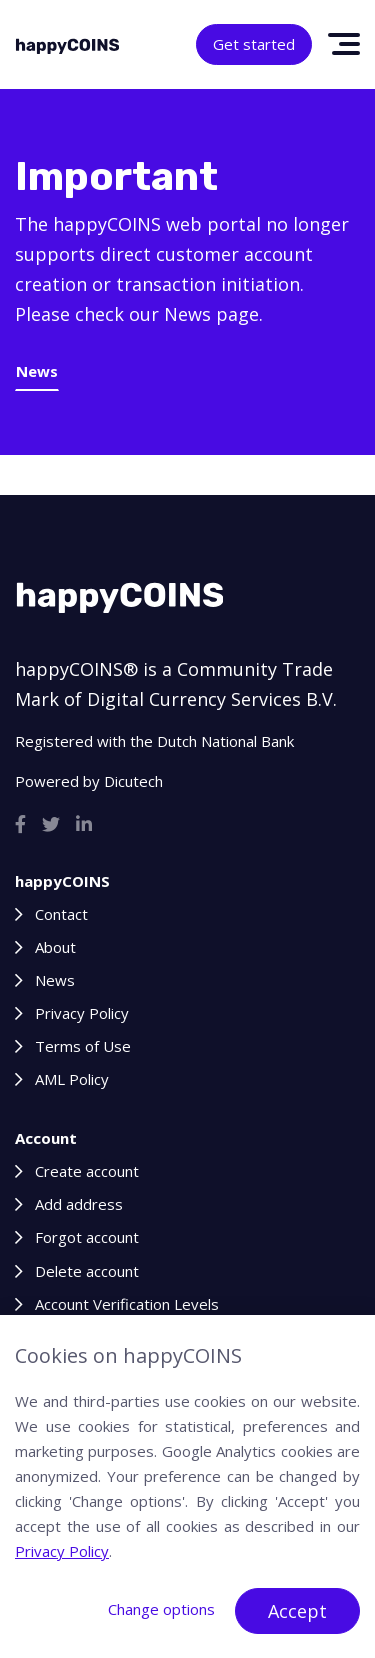  What do you see at coordinates (297, 1611) in the screenshot?
I see `Accept` at bounding box center [297, 1611].